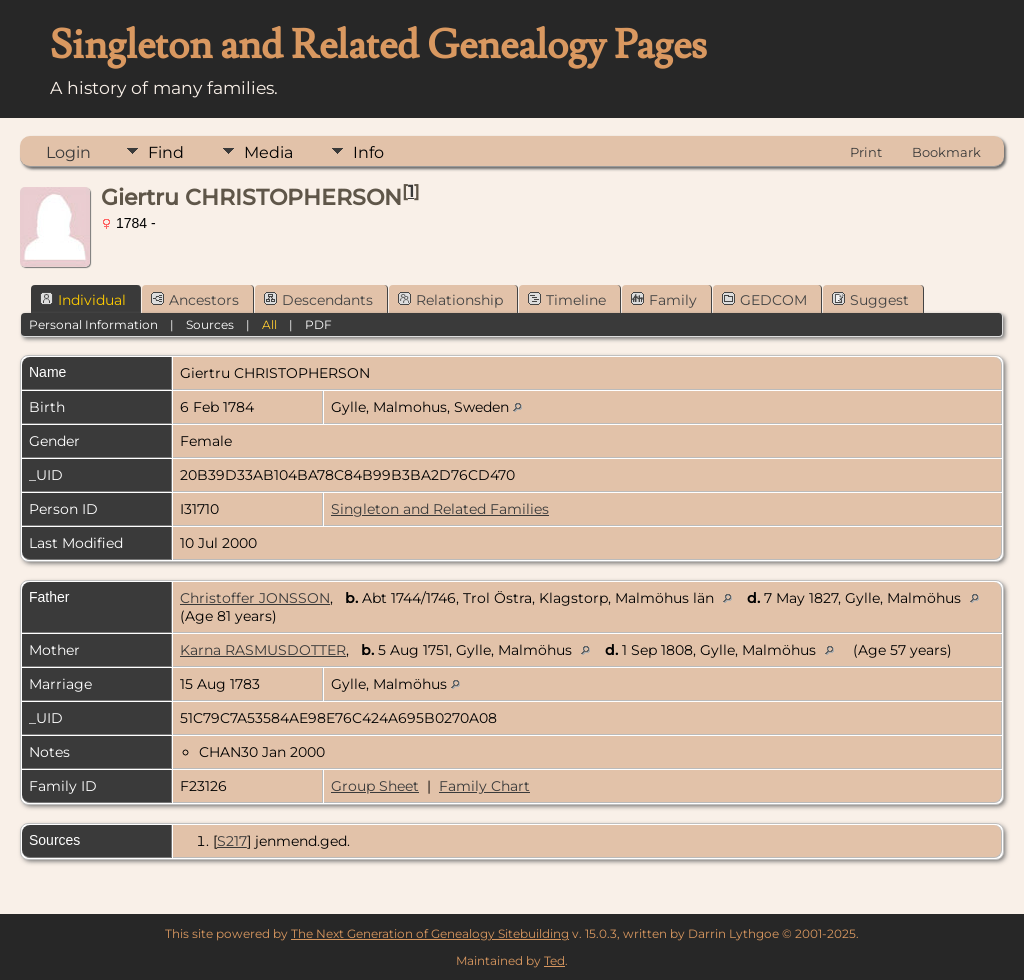  I want to click on Bookmark, so click(946, 152).